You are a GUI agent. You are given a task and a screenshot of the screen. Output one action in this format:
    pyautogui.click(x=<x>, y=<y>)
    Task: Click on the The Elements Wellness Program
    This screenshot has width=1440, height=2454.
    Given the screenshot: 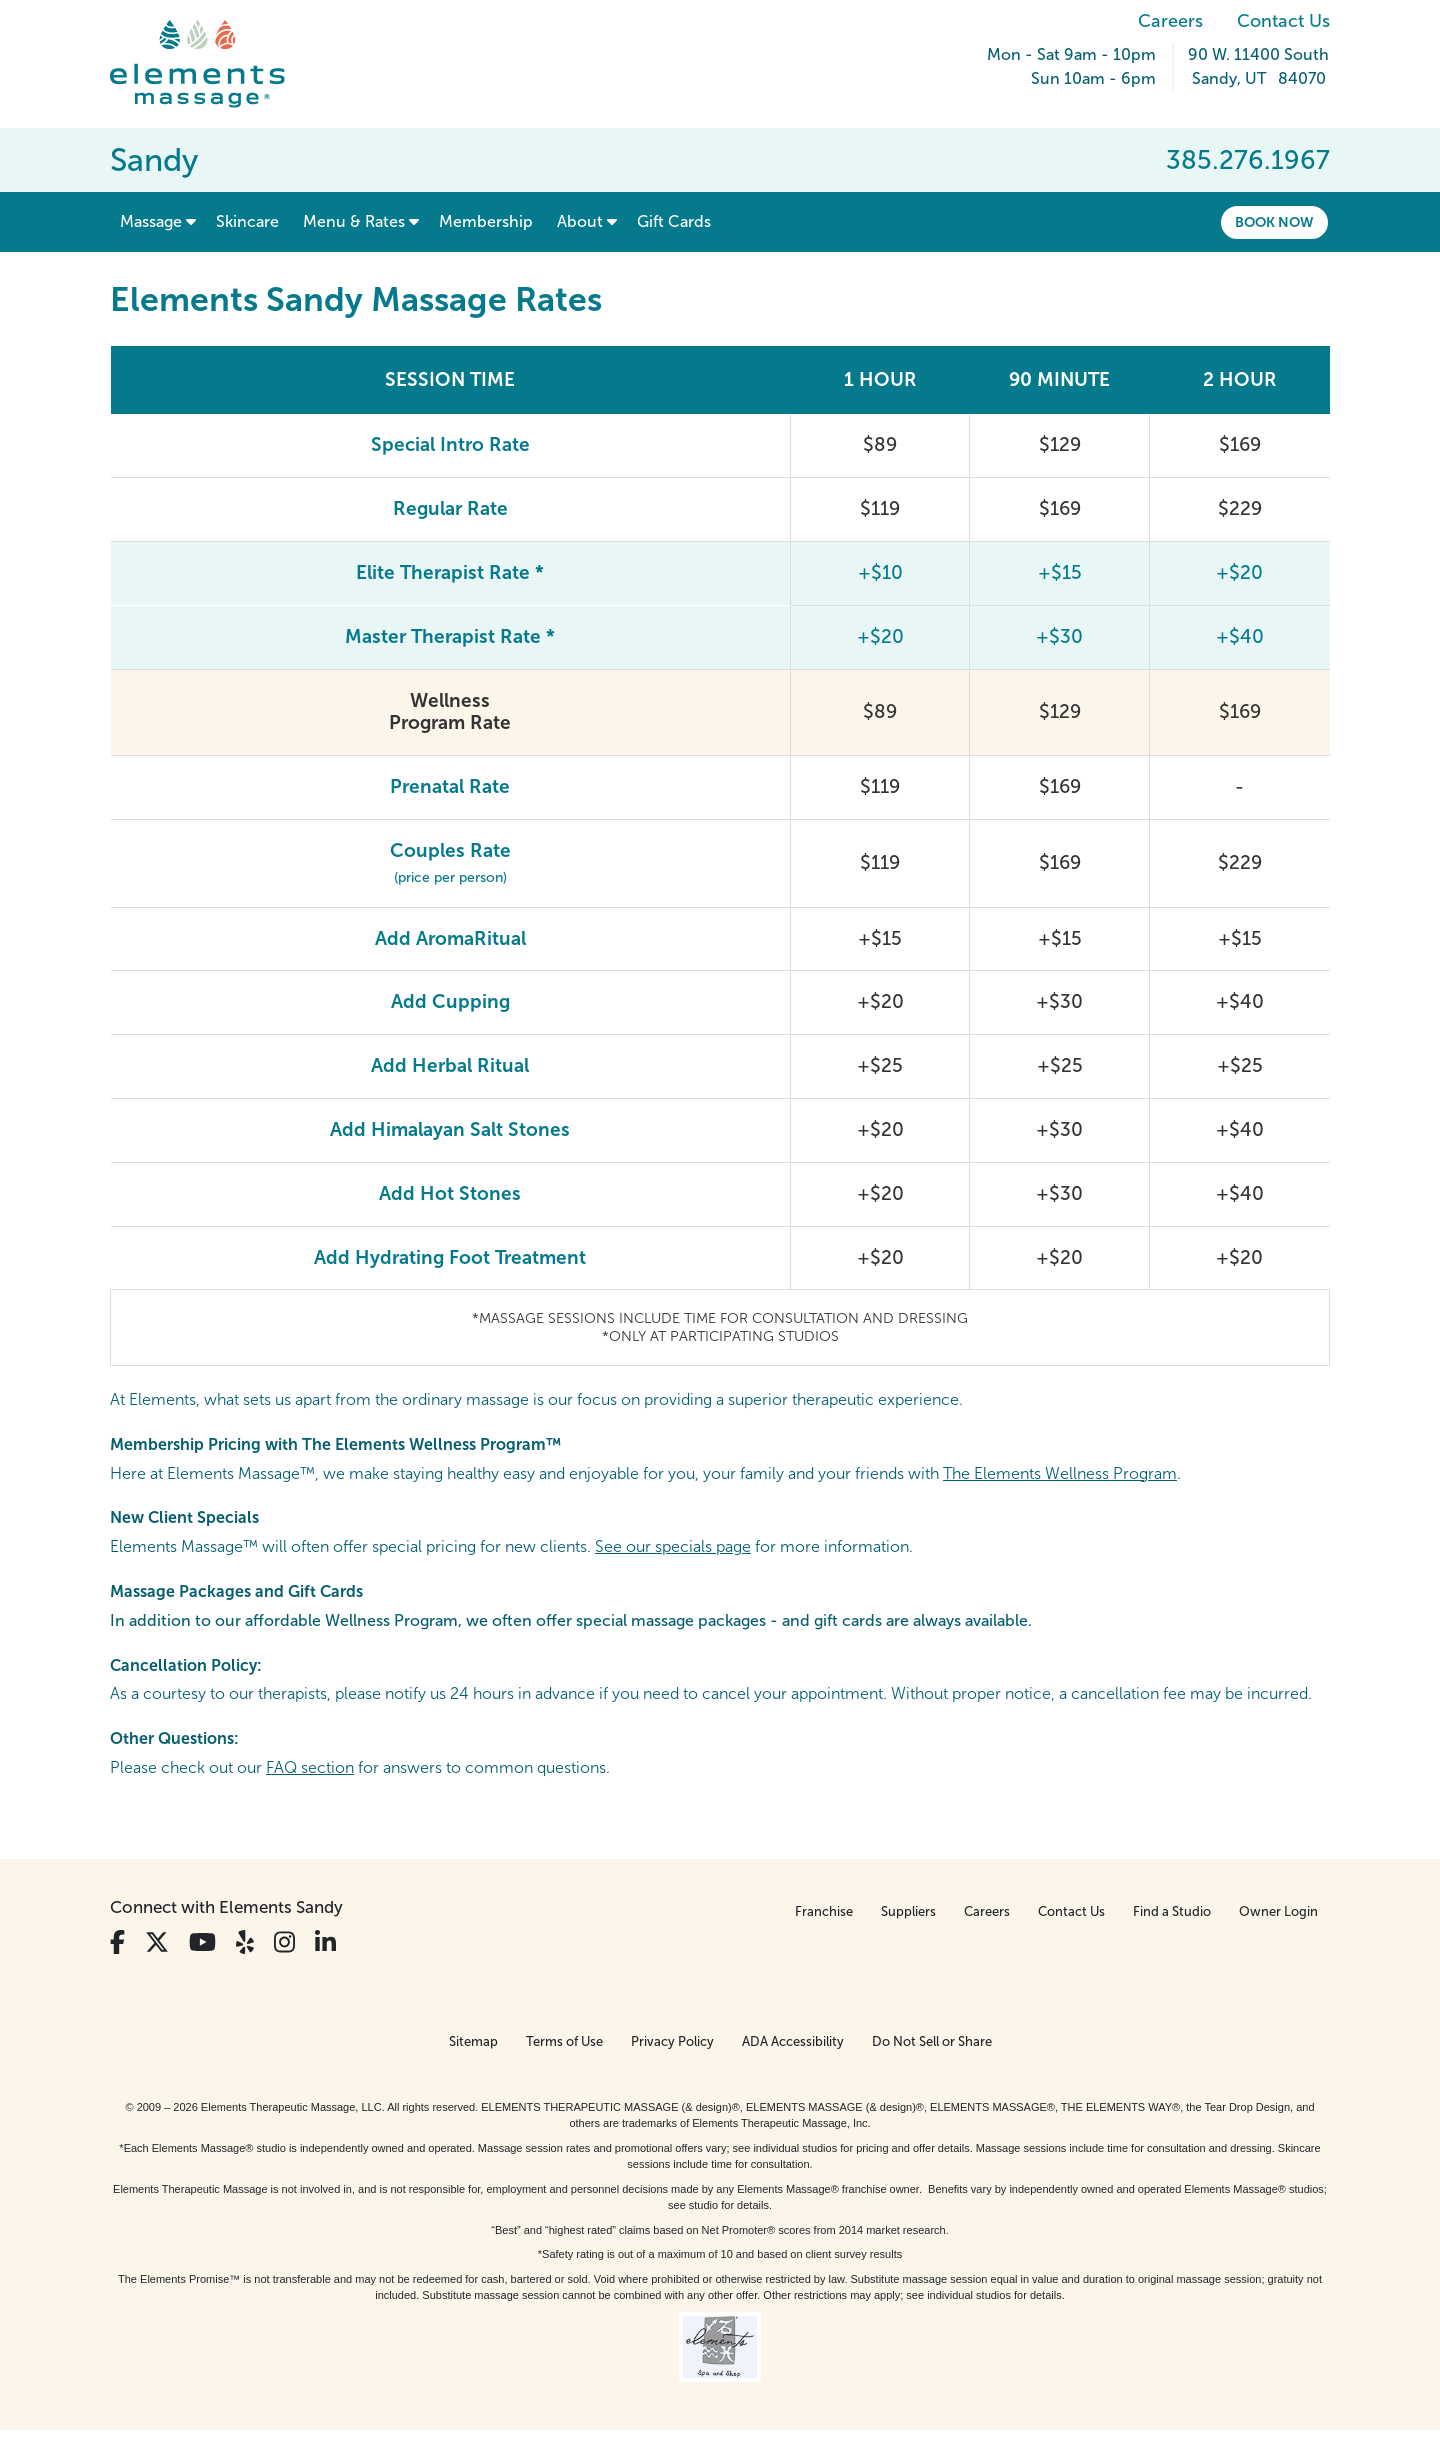 What is the action you would take?
    pyautogui.click(x=1060, y=1473)
    